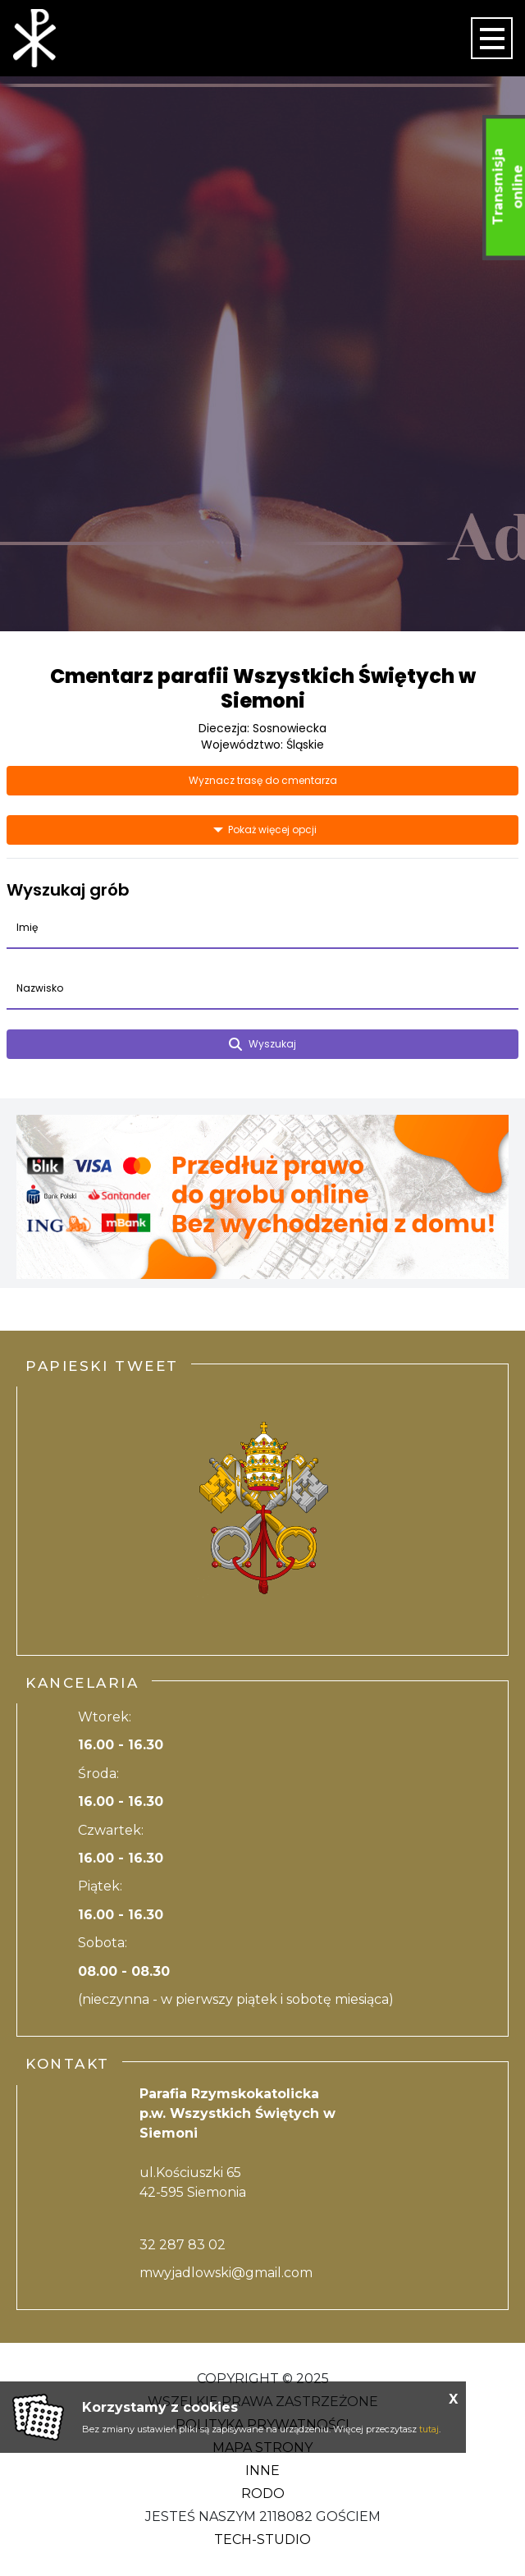 The width and height of the screenshot is (525, 2576). I want to click on Inne, so click(262, 2470).